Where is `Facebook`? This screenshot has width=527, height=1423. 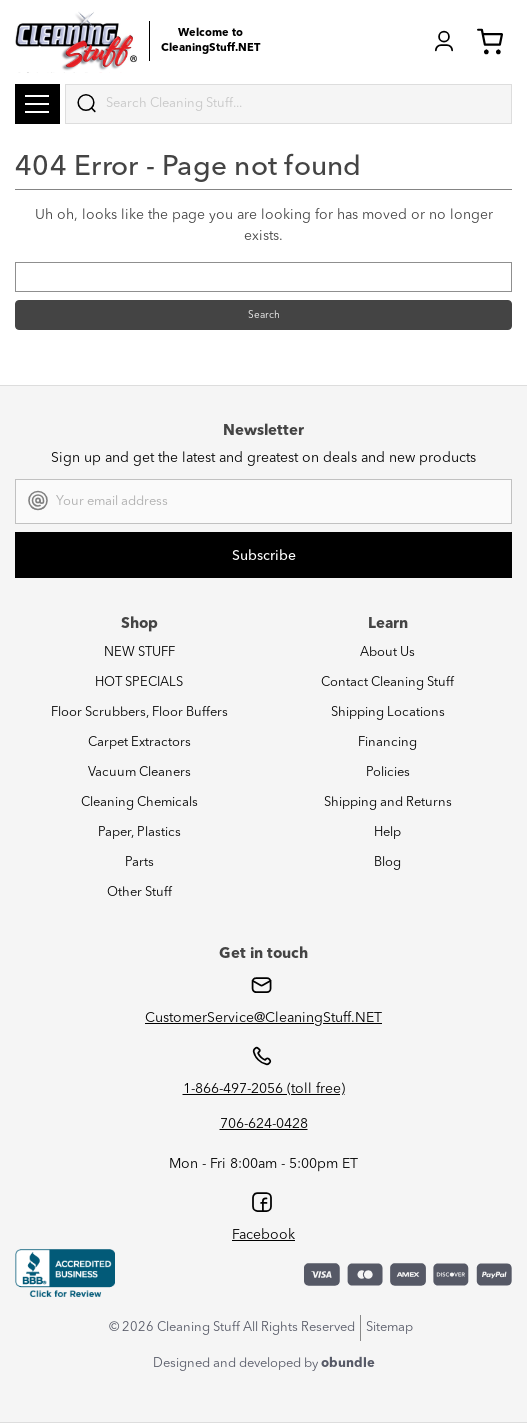
Facebook is located at coordinates (263, 1235).